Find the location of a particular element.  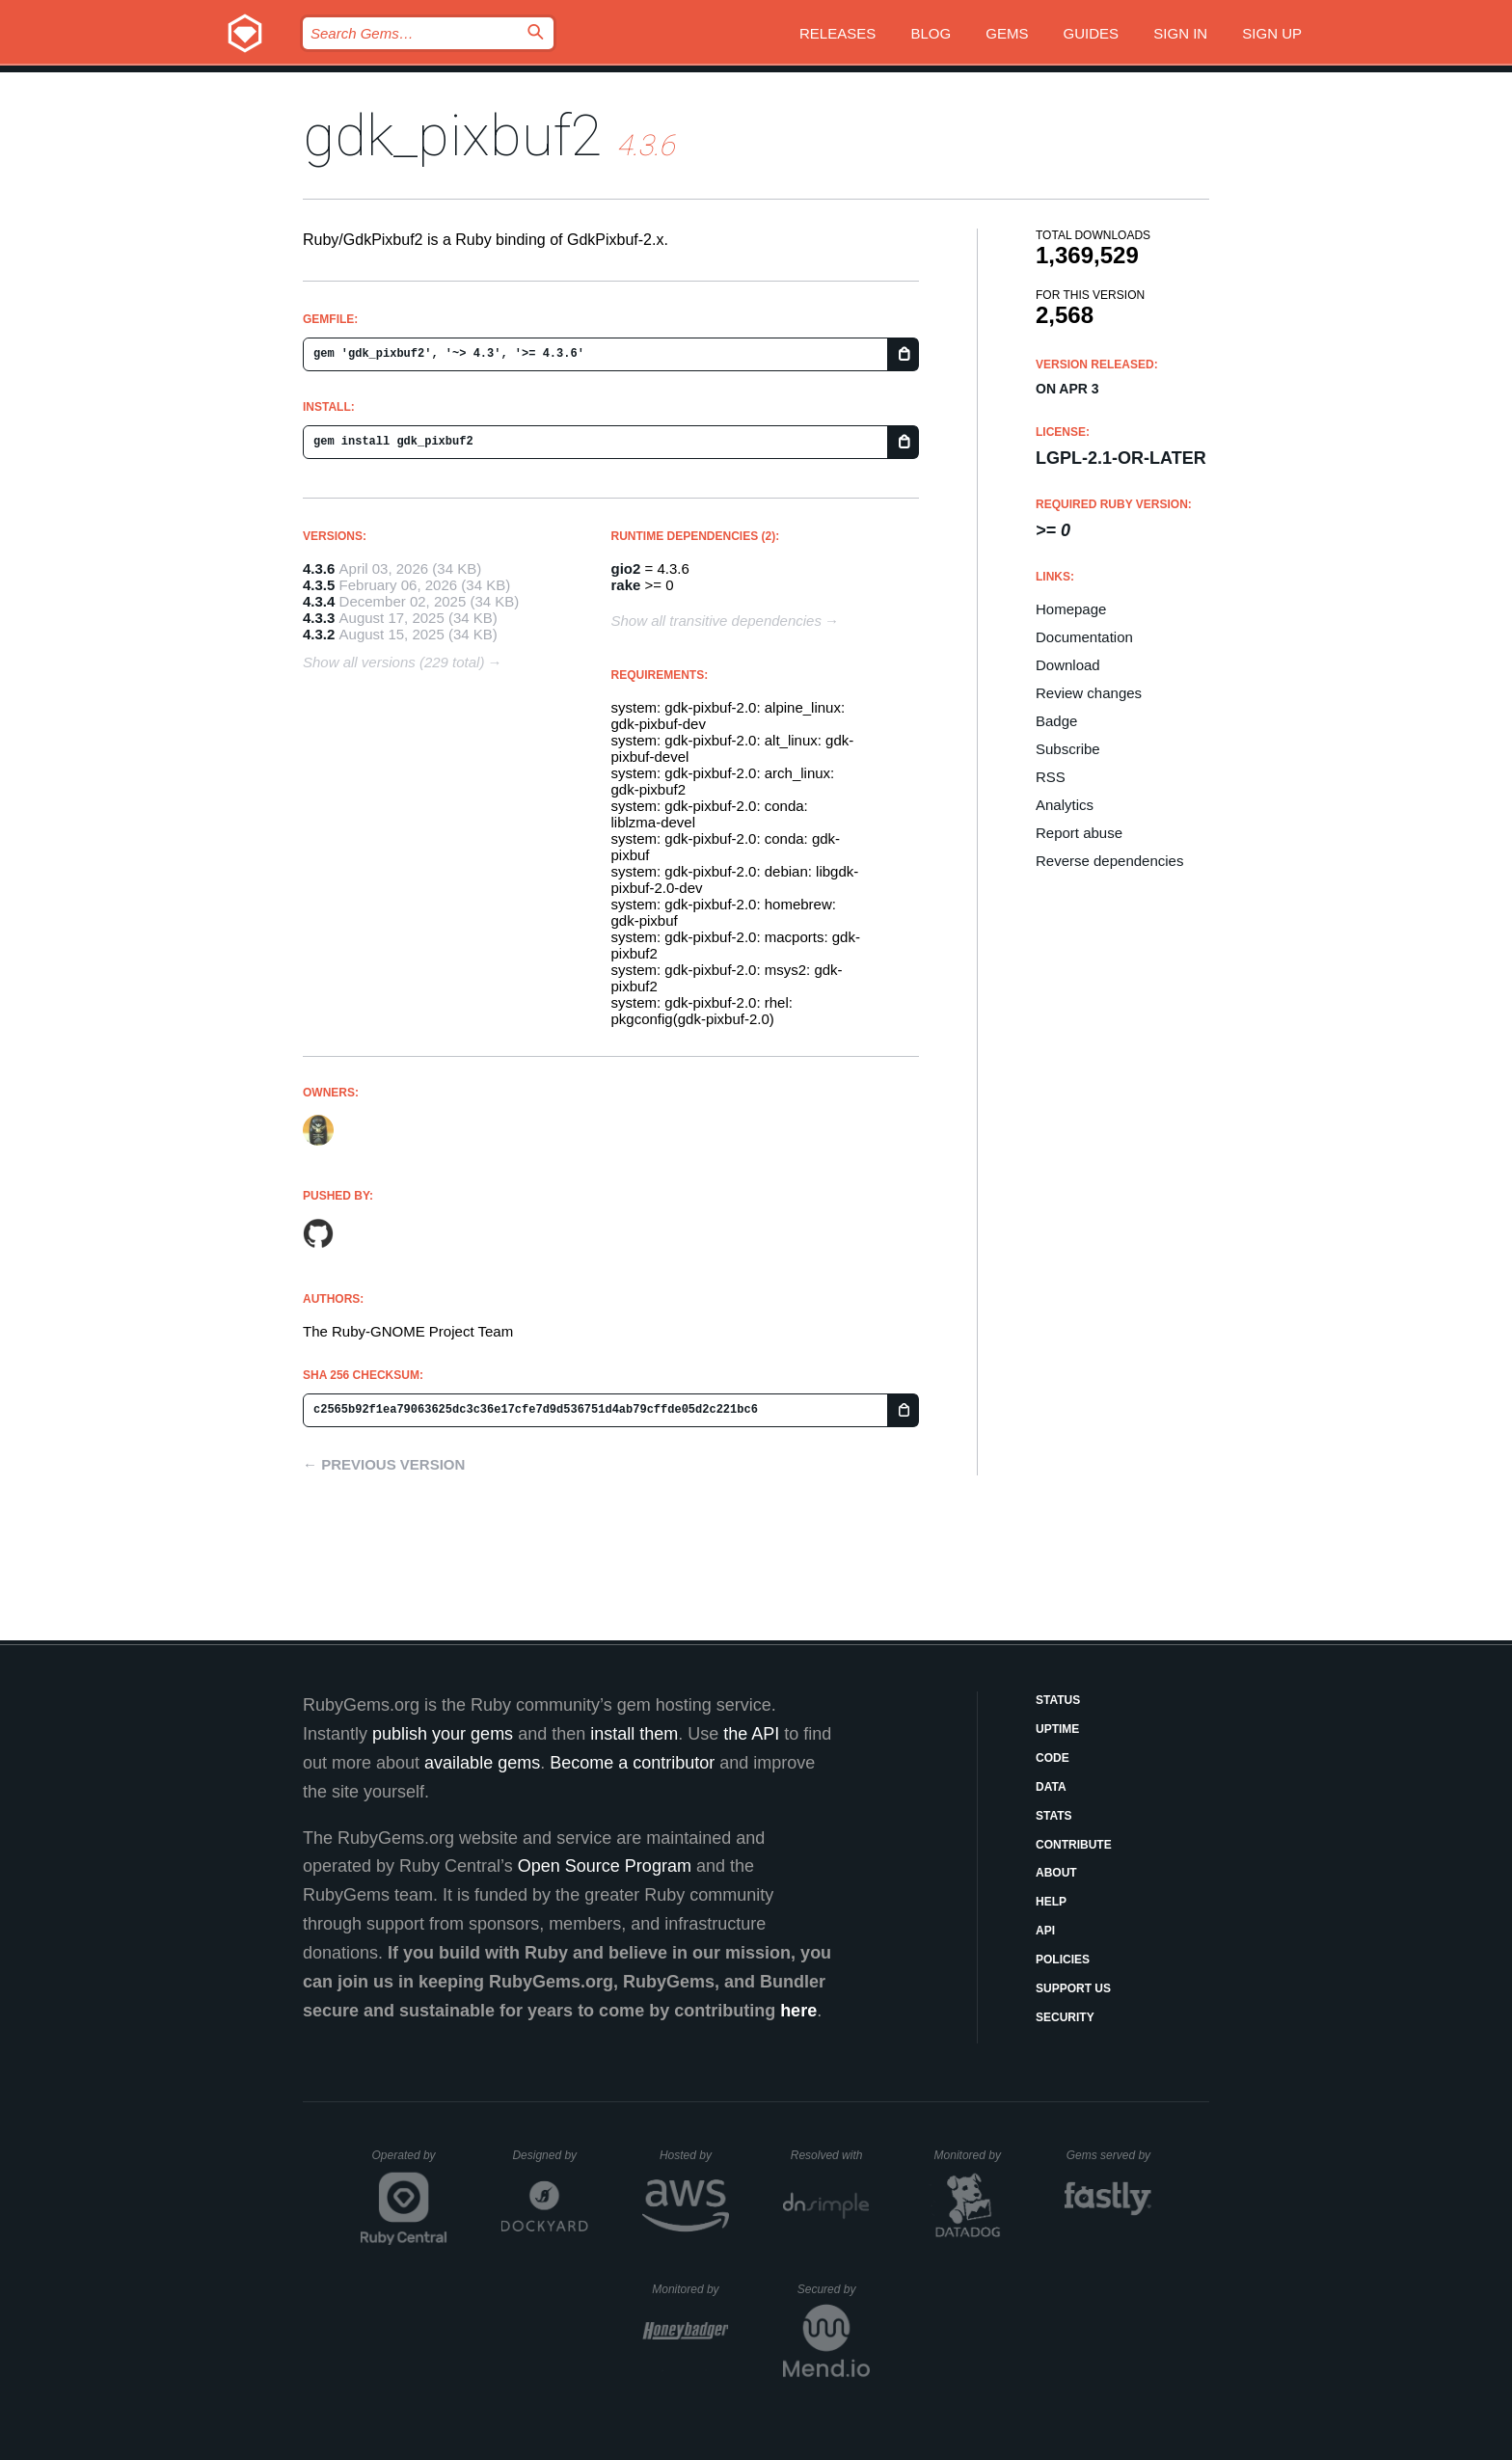

Report abuse is located at coordinates (1079, 833).